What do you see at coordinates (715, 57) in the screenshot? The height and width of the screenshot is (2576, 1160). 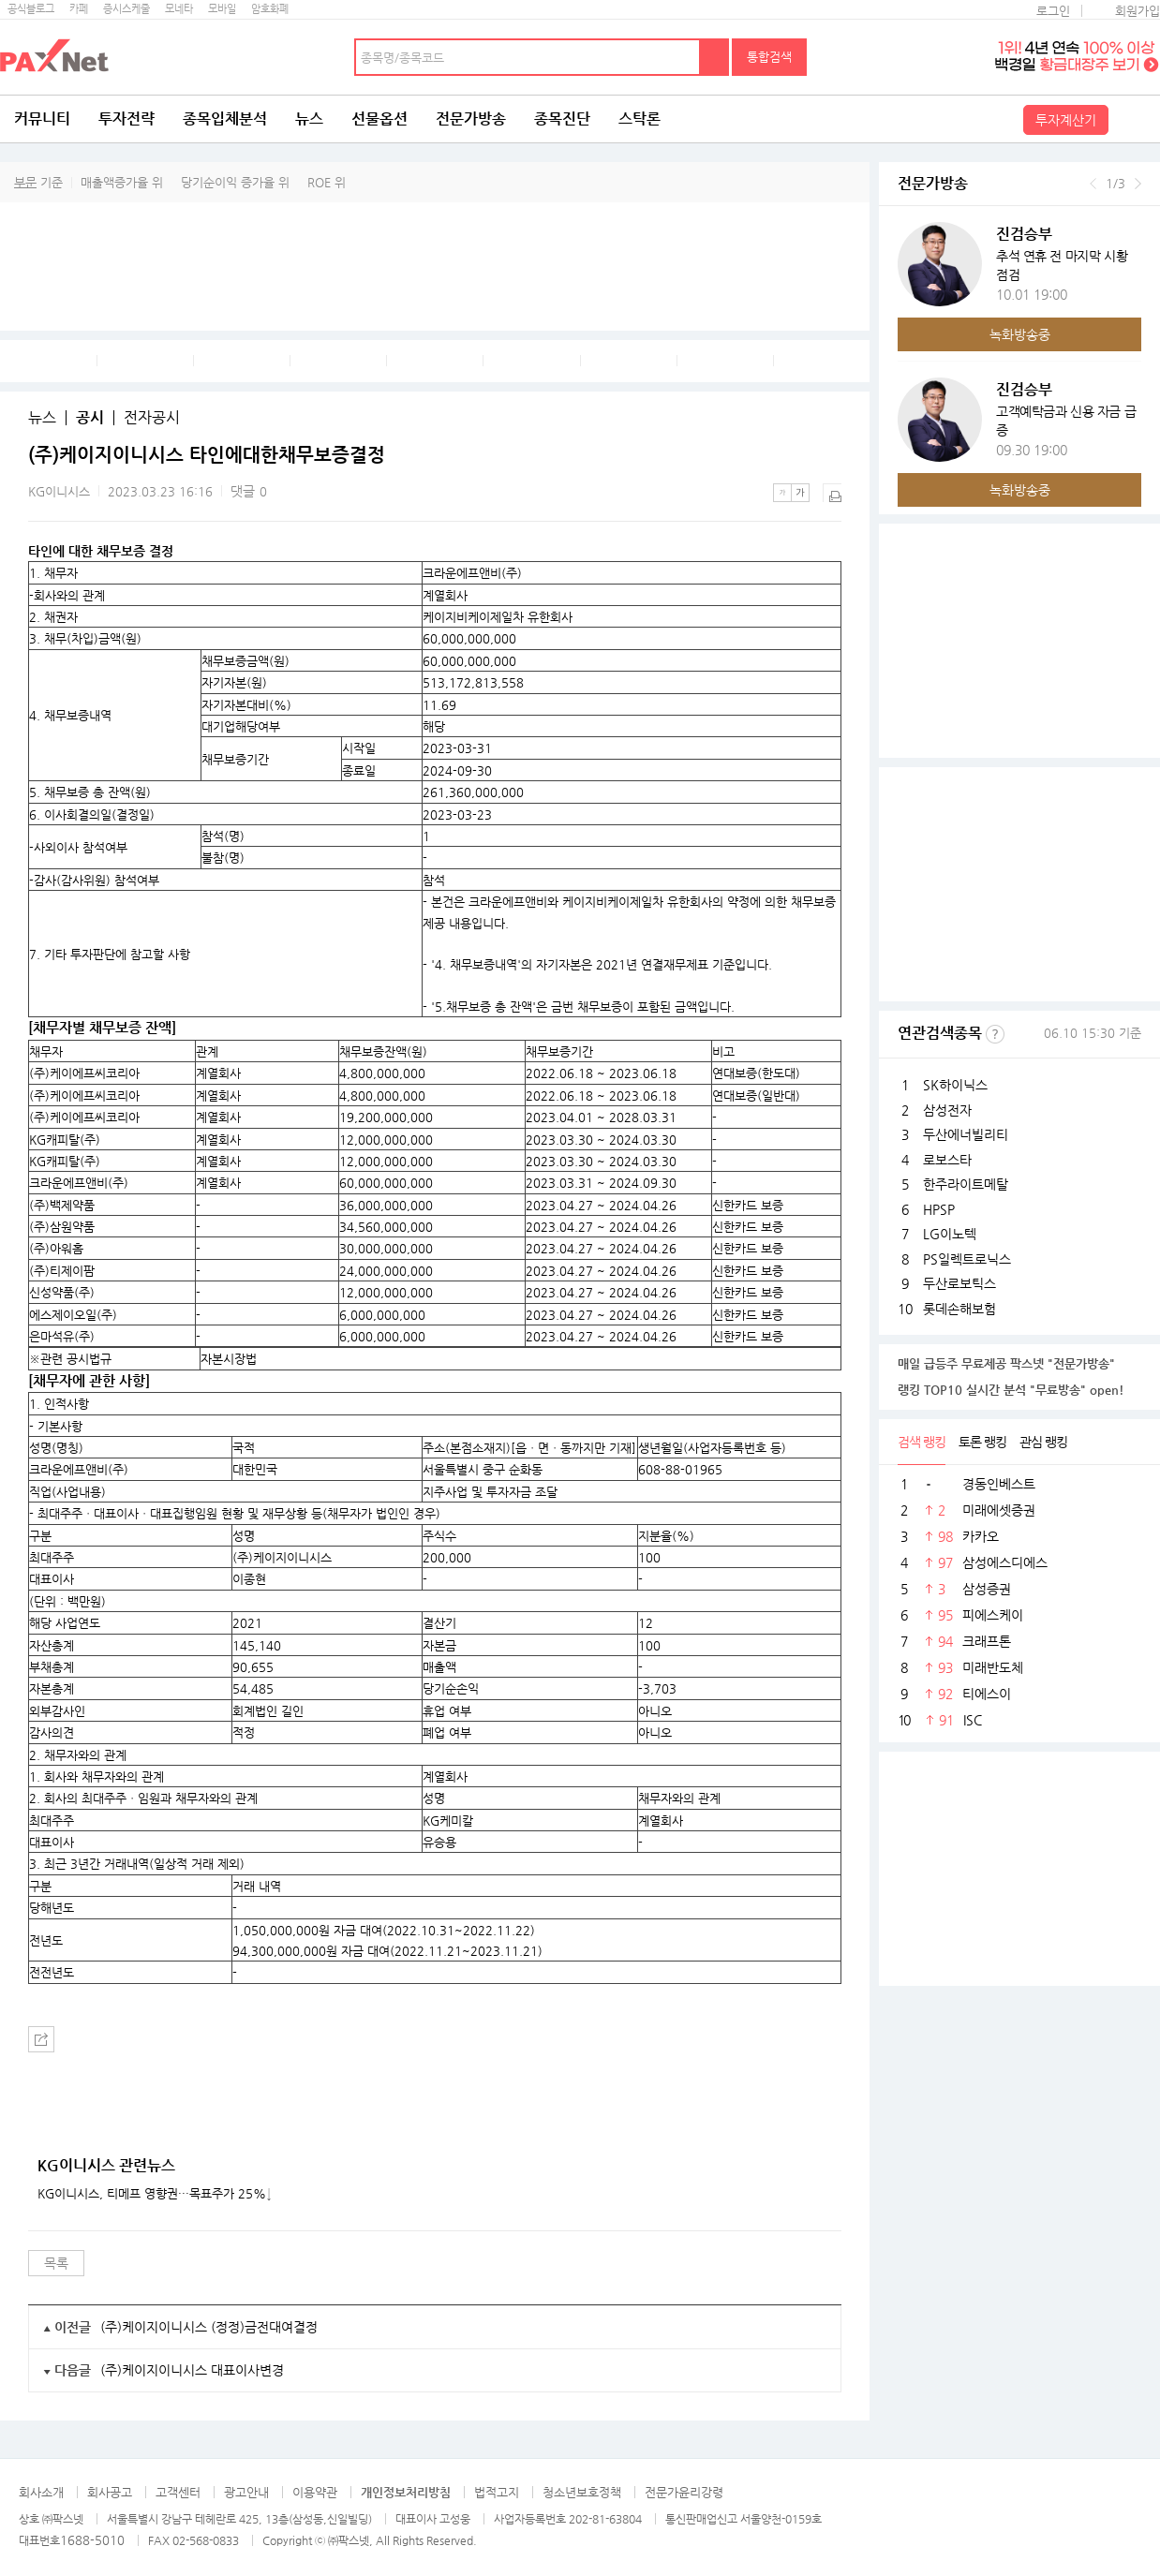 I see `검색` at bounding box center [715, 57].